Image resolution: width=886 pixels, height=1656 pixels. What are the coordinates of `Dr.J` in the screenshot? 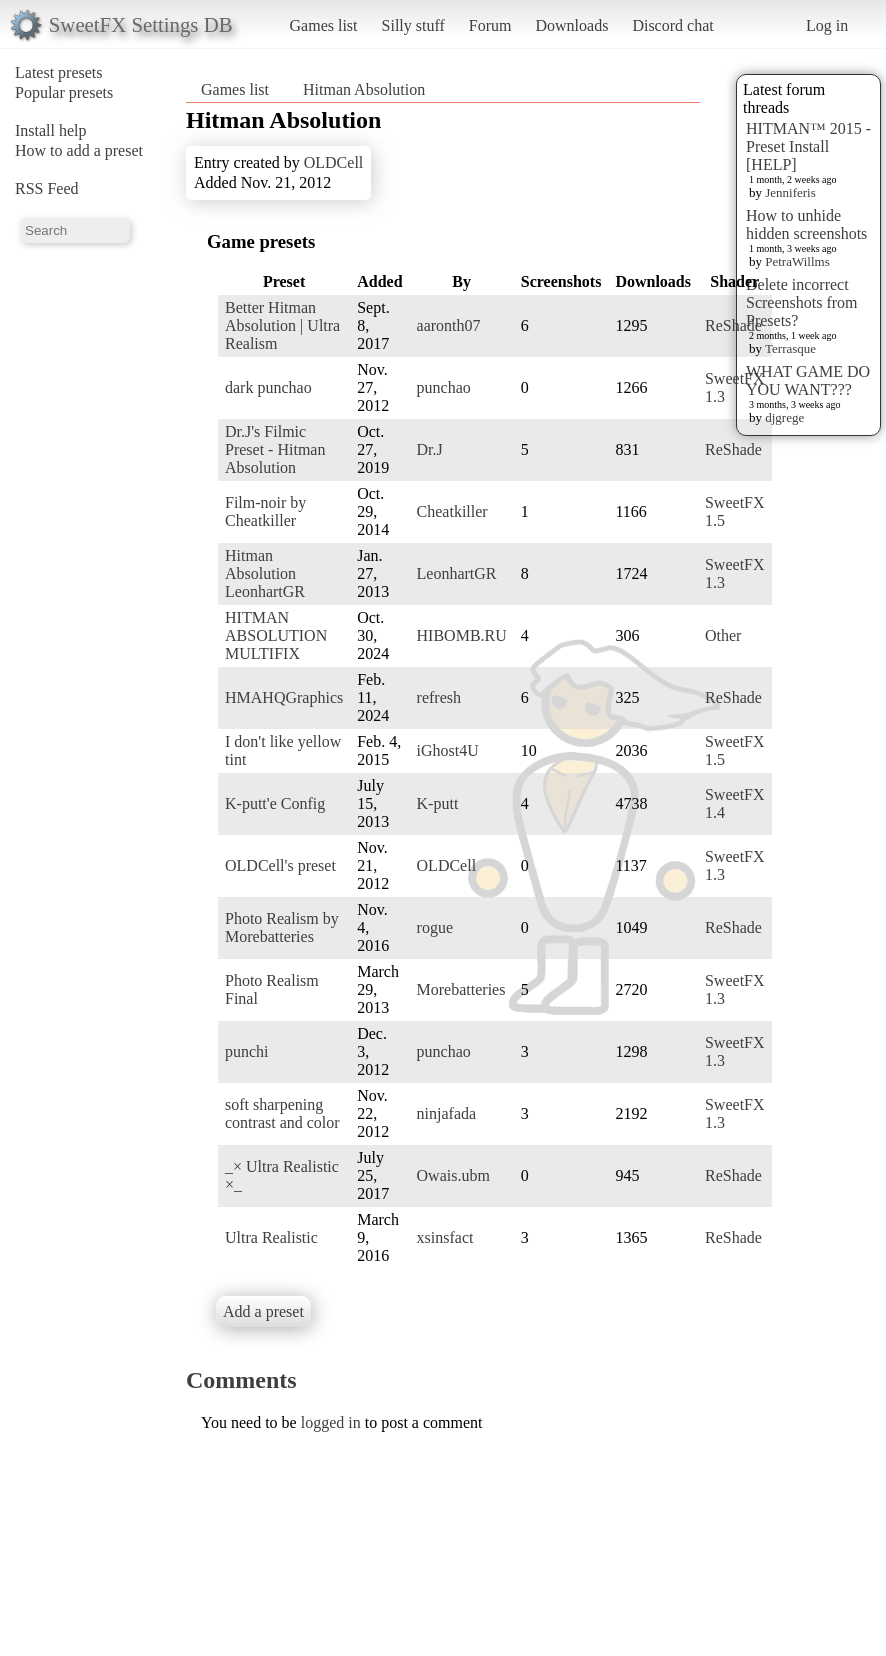 It's located at (430, 449).